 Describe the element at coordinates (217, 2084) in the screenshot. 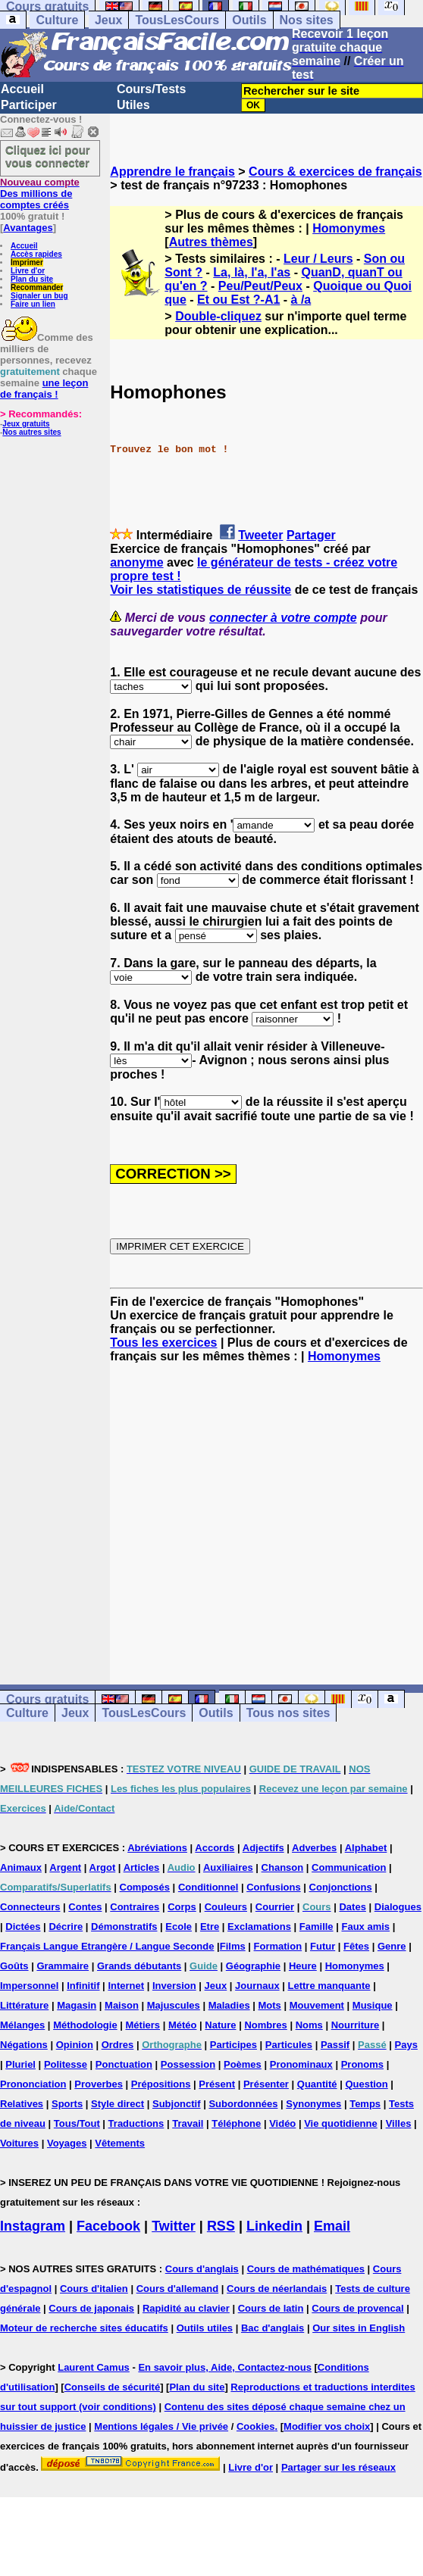

I see `Présent` at that location.